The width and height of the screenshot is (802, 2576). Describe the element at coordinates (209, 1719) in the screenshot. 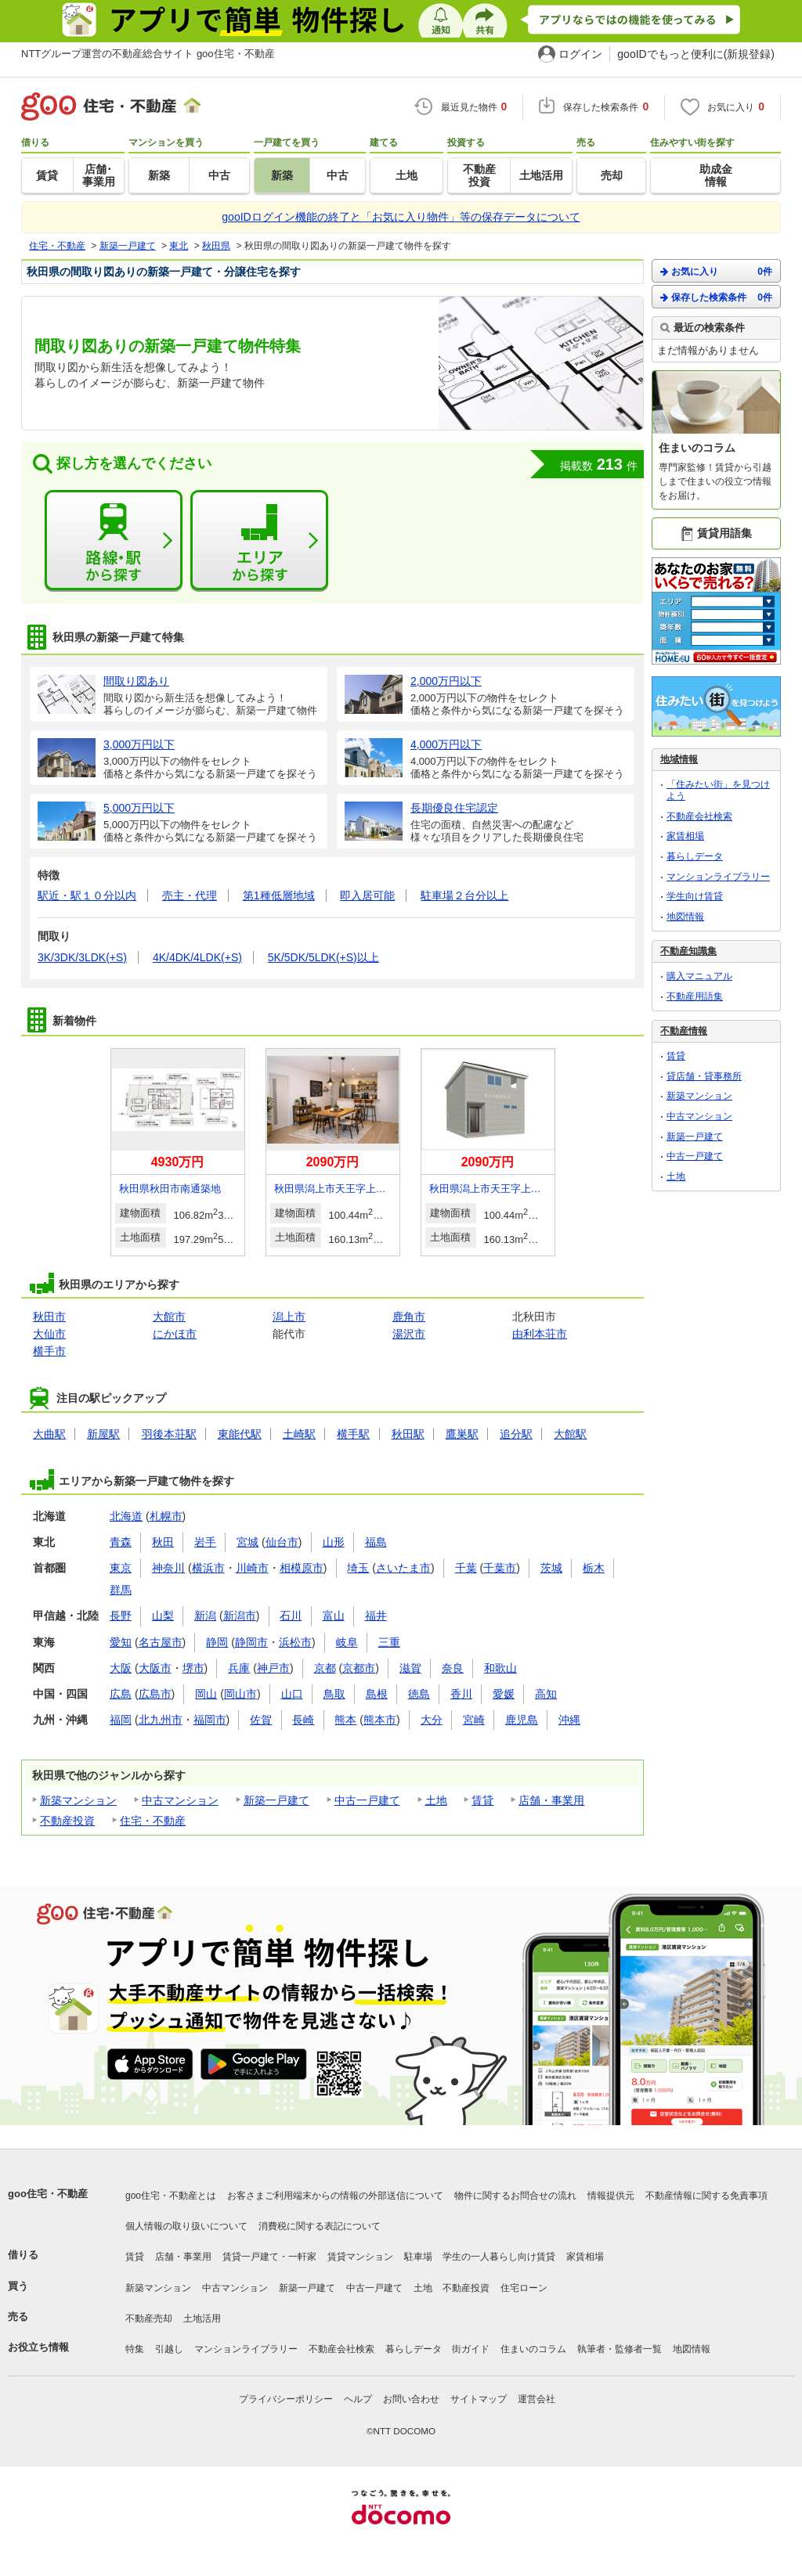

I see `福岡市` at that location.